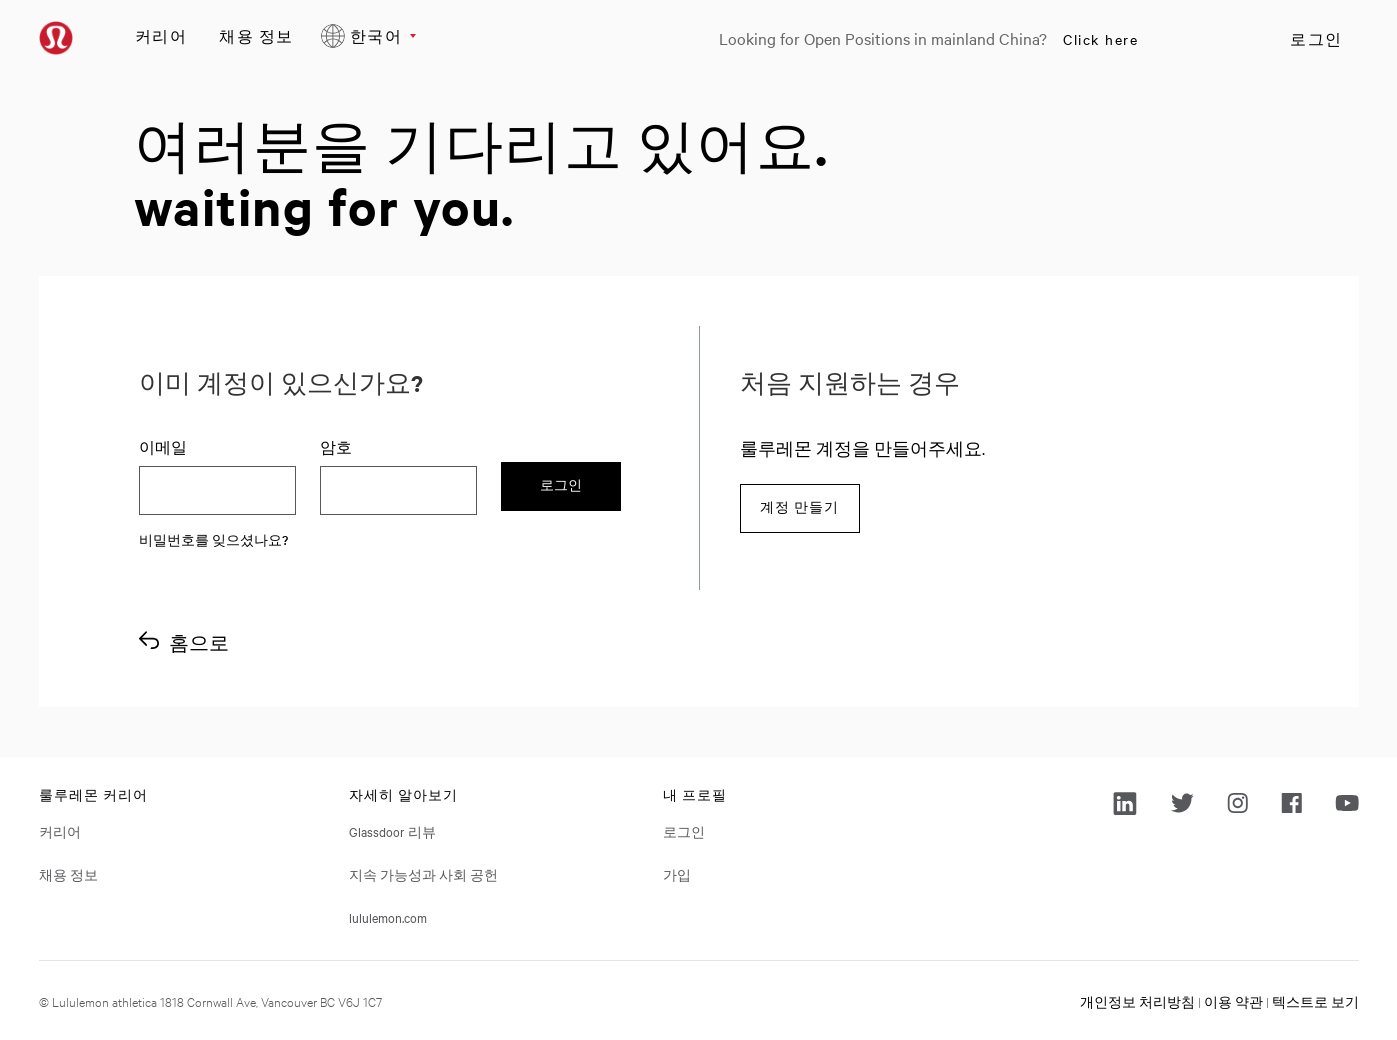 The image size is (1397, 1040). Describe the element at coordinates (1316, 39) in the screenshot. I see `로그인` at that location.